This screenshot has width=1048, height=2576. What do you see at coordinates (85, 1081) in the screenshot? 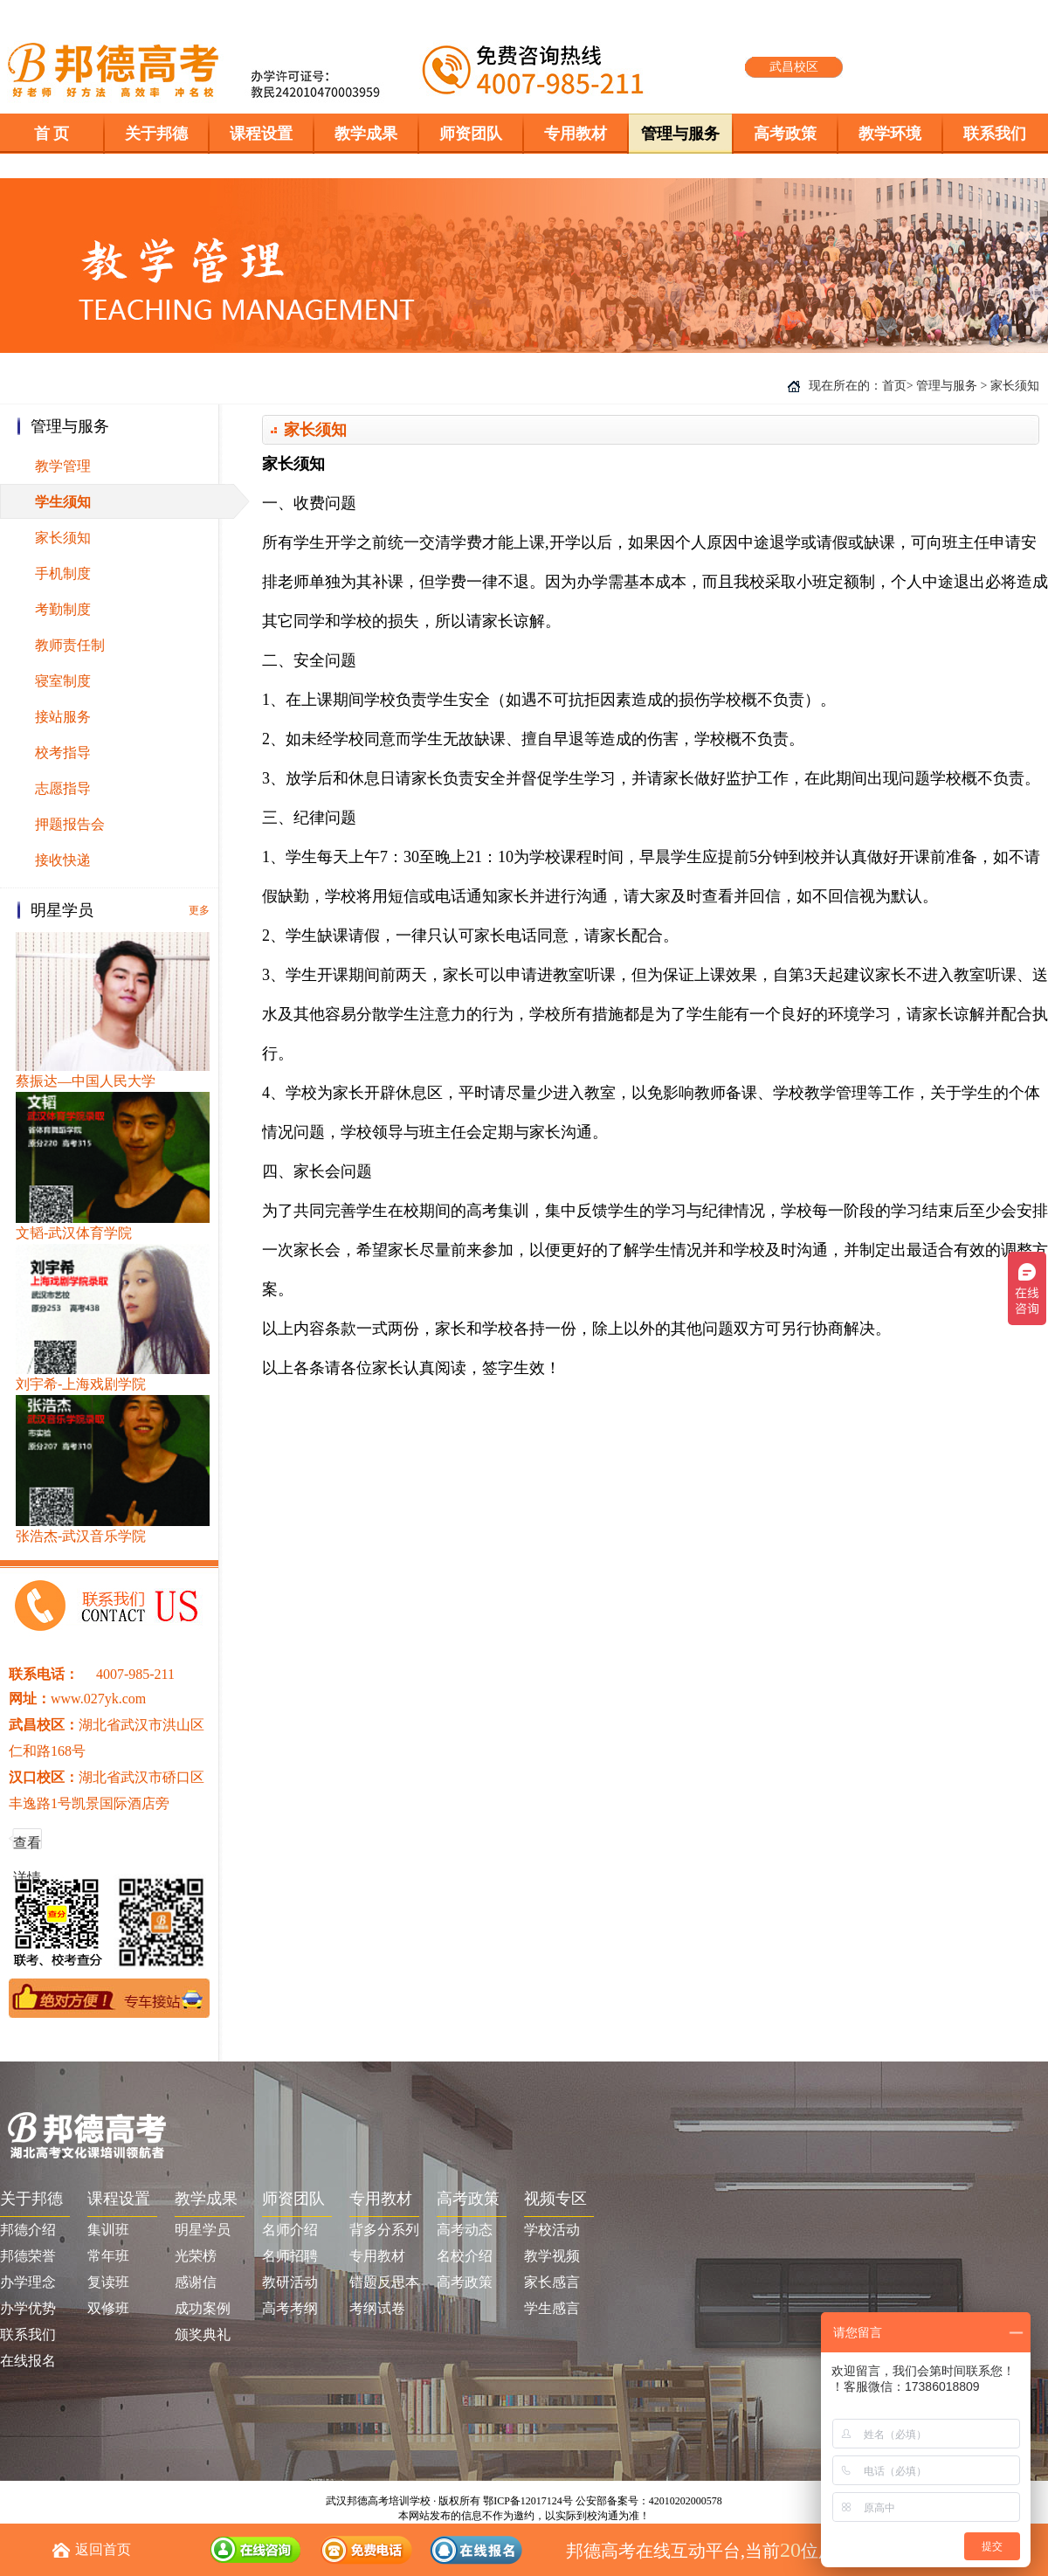
I see `蔡振达—中国人民大学` at bounding box center [85, 1081].